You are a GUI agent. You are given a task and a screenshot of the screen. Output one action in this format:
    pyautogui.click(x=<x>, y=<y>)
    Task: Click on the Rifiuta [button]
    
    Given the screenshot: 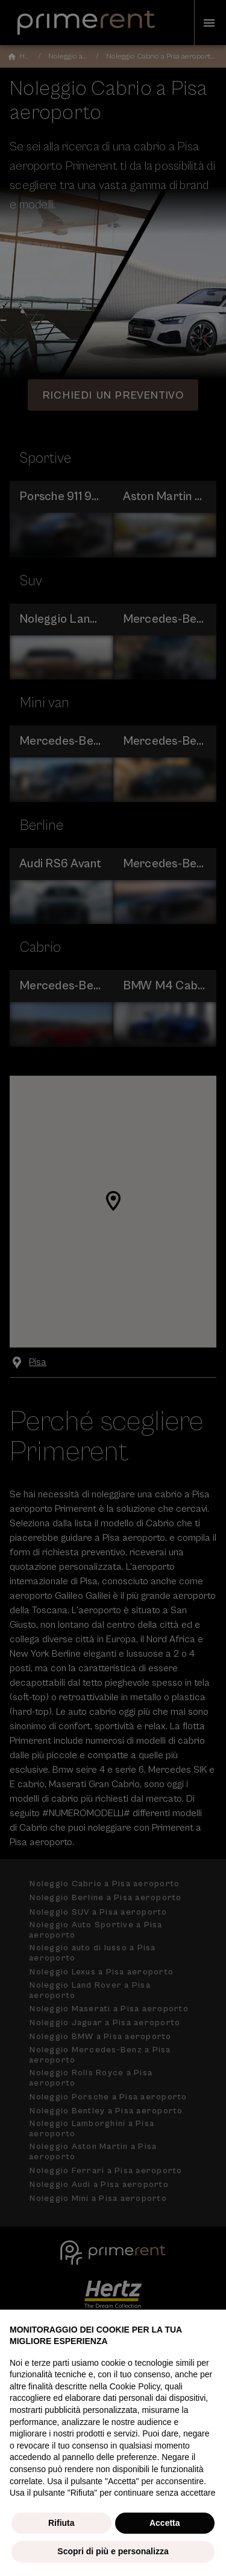 What is the action you would take?
    pyautogui.click(x=61, y=2523)
    